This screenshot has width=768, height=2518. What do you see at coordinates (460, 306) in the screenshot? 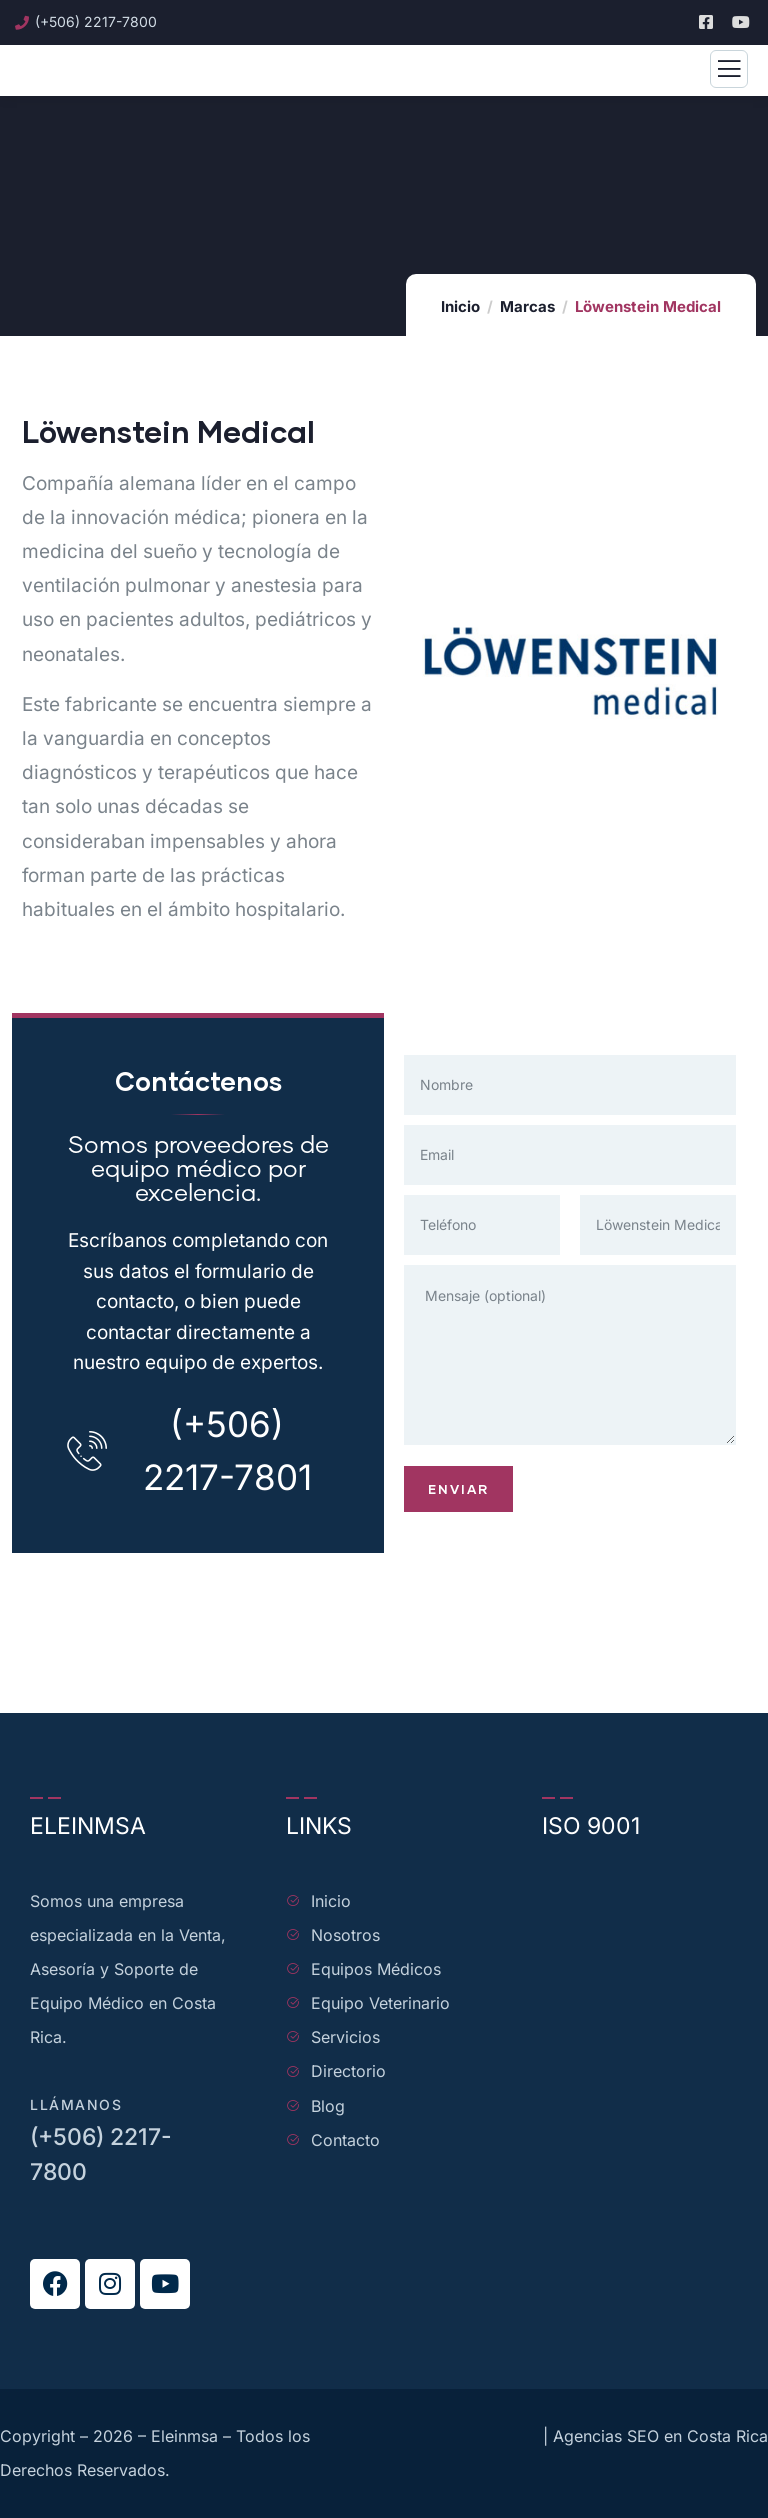
I see `Inicio` at bounding box center [460, 306].